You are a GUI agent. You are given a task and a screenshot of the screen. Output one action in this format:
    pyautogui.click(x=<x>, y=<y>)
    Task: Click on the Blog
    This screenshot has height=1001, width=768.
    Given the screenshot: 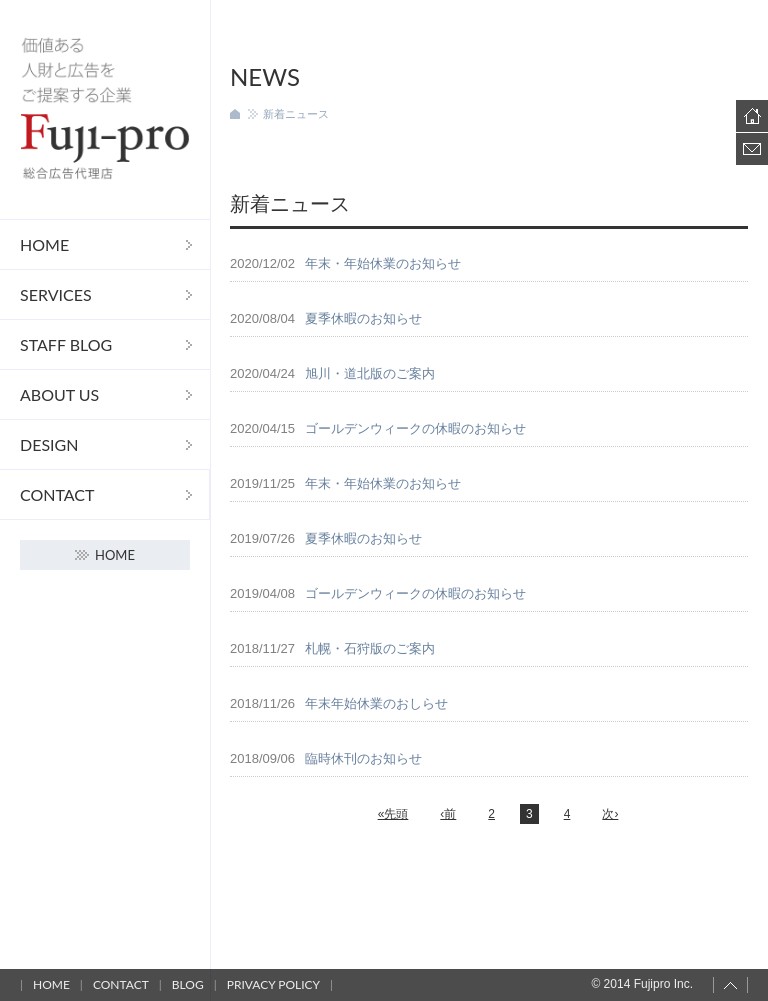 What is the action you would take?
    pyautogui.click(x=188, y=984)
    